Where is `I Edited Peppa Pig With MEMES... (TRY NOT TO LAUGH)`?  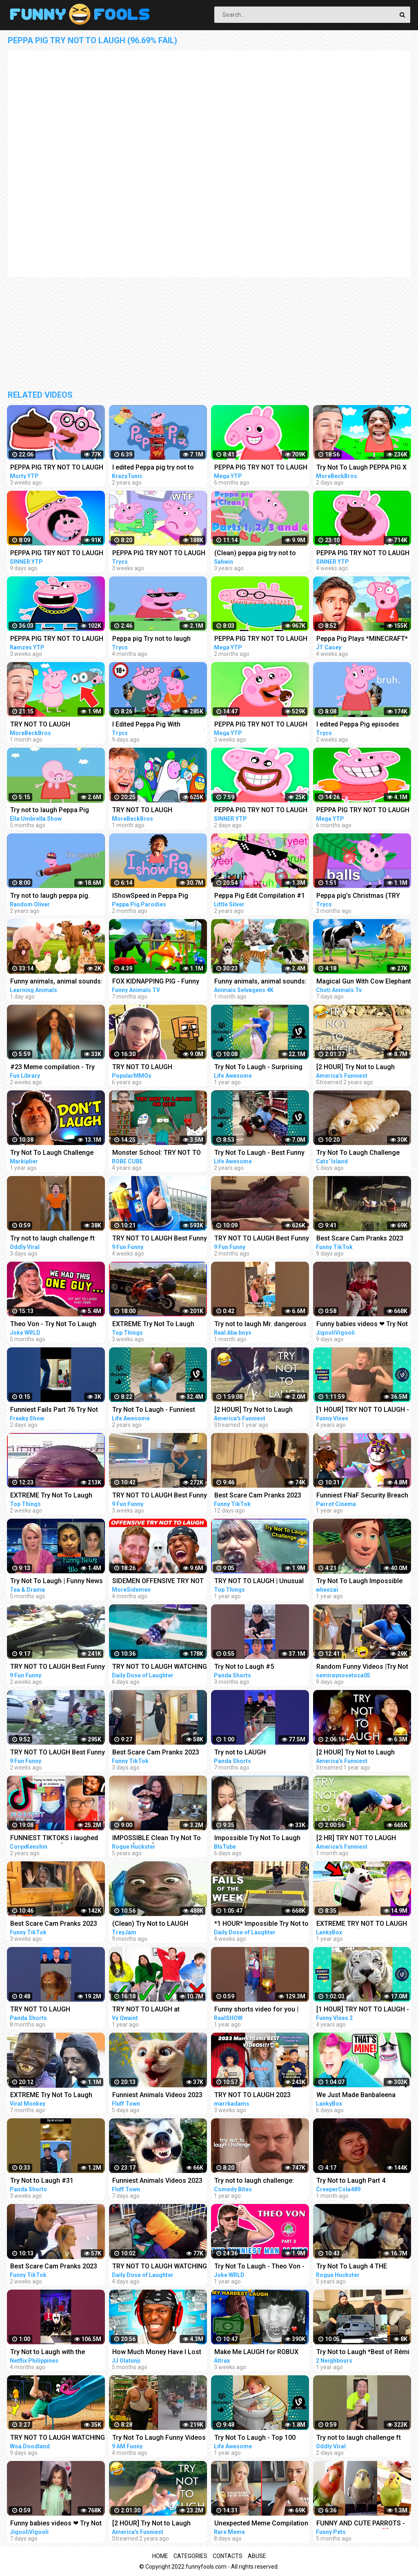 I Edited Peppa Pig With MEMES... (TRY NOT TO LAUGH) is located at coordinates (159, 725).